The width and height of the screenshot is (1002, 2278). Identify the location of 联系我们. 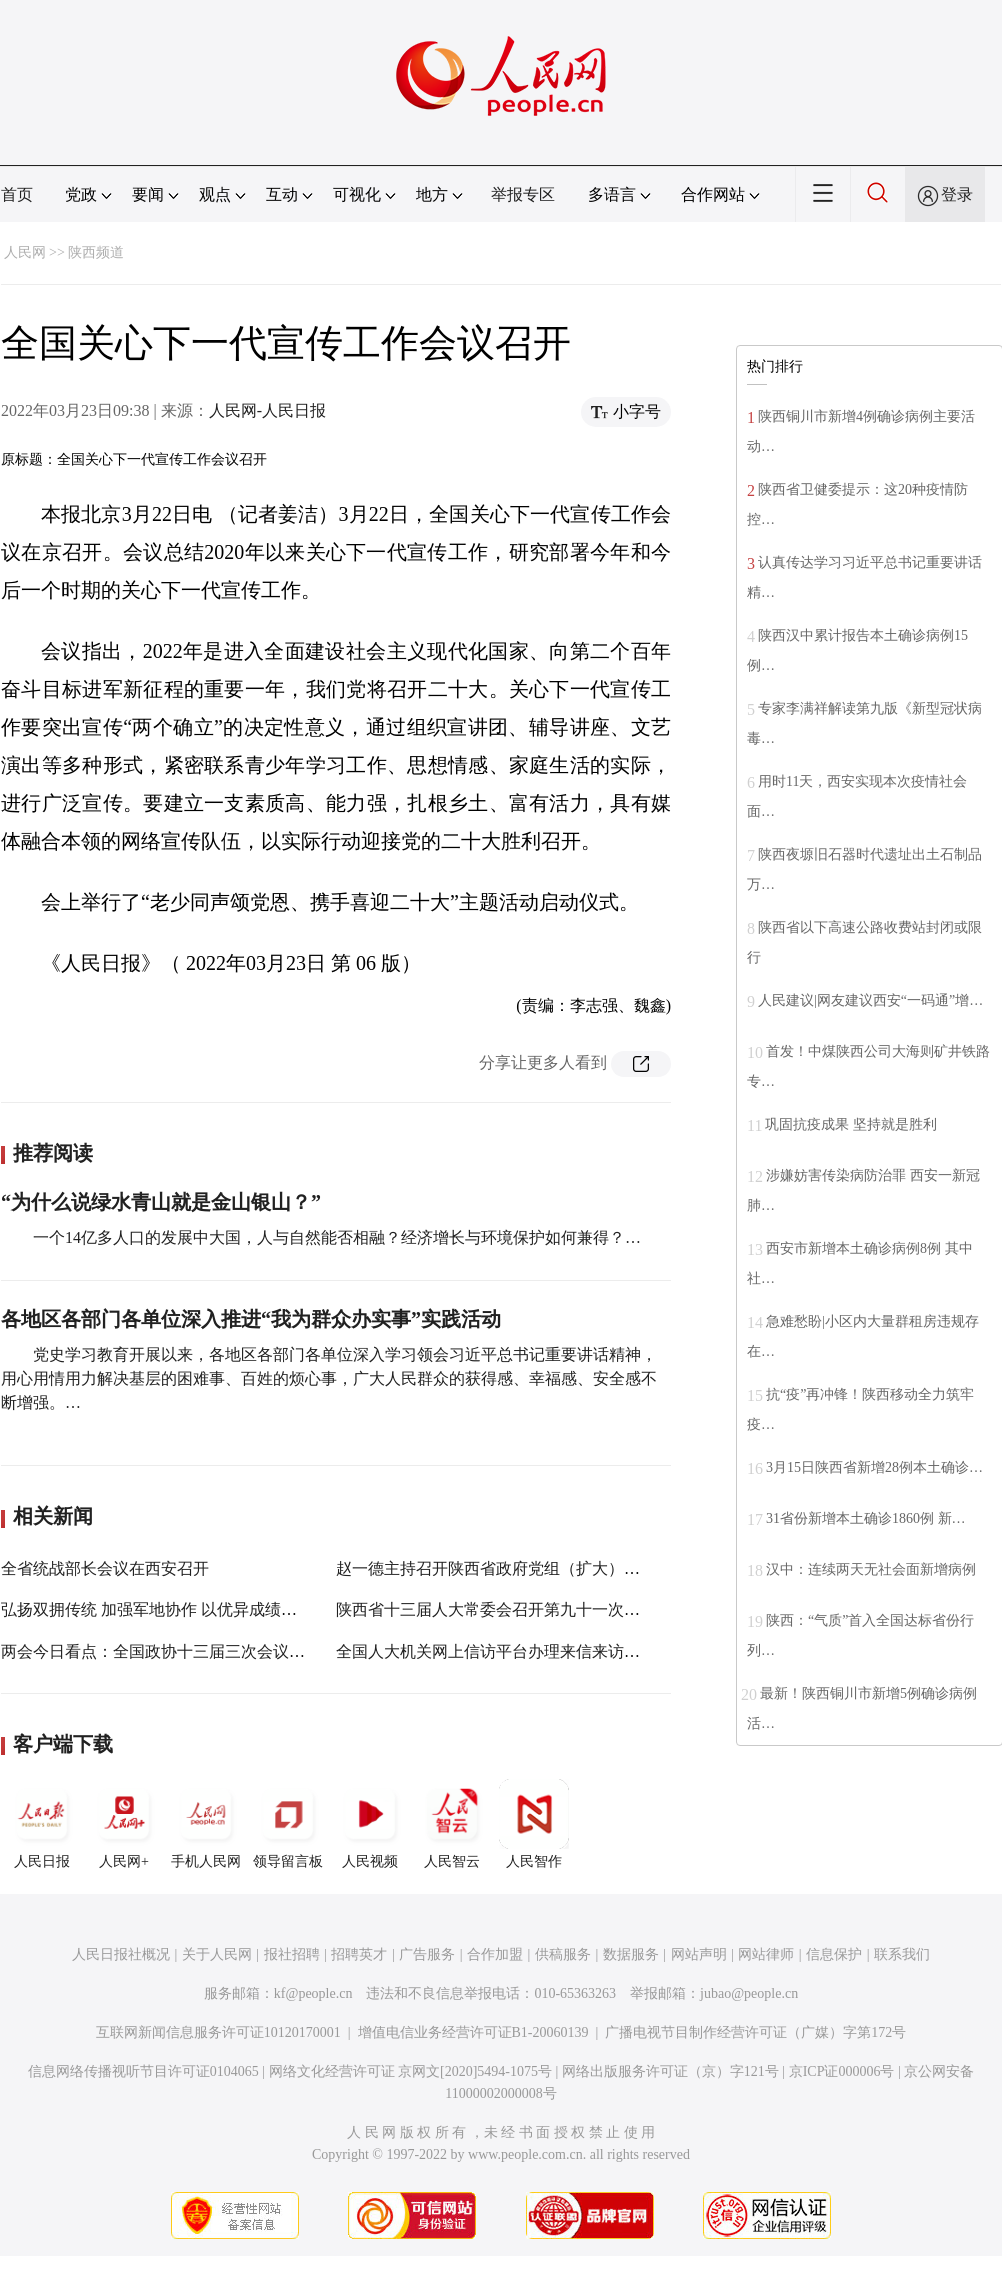
(902, 1954).